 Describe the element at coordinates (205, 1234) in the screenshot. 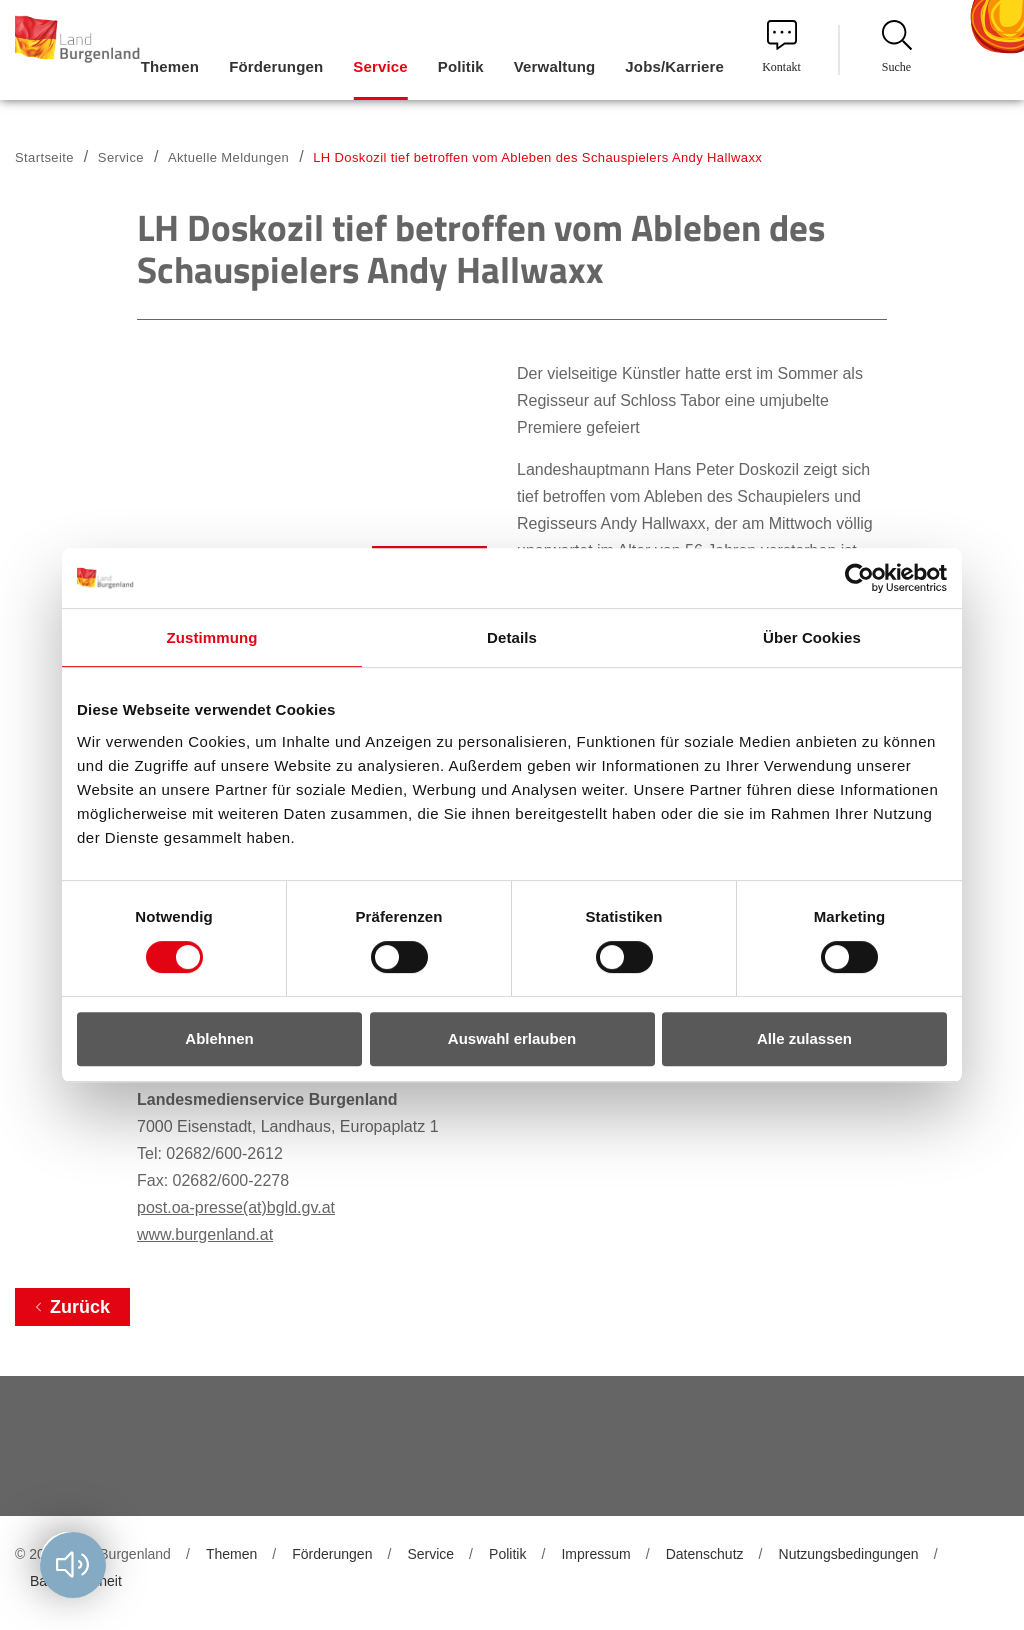

I see `www.burgenland.at` at that location.